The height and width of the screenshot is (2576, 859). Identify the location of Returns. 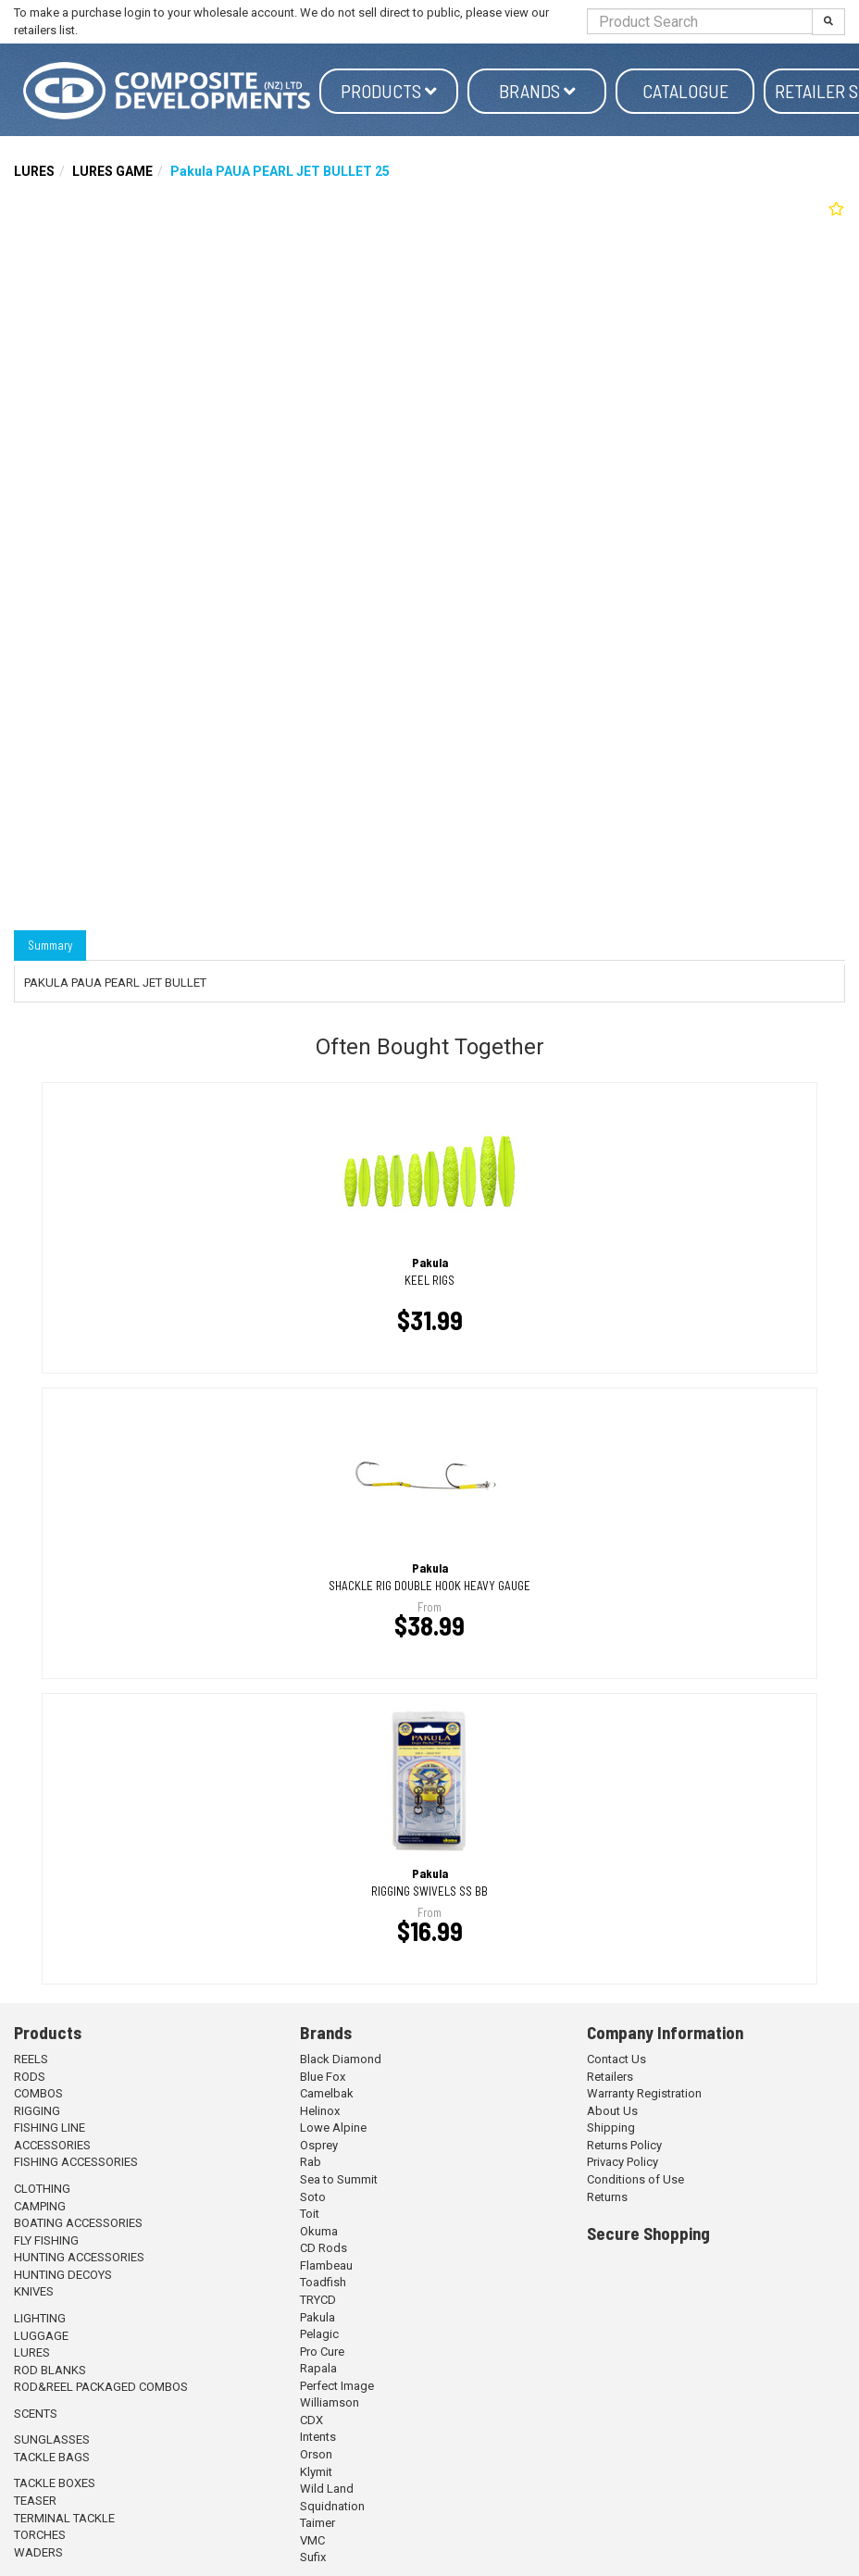
(607, 2197).